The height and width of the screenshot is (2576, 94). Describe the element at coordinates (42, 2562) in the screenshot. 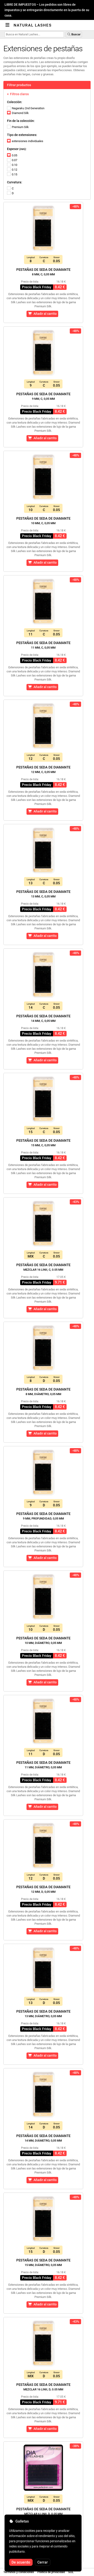

I see `Cerrar` at that location.